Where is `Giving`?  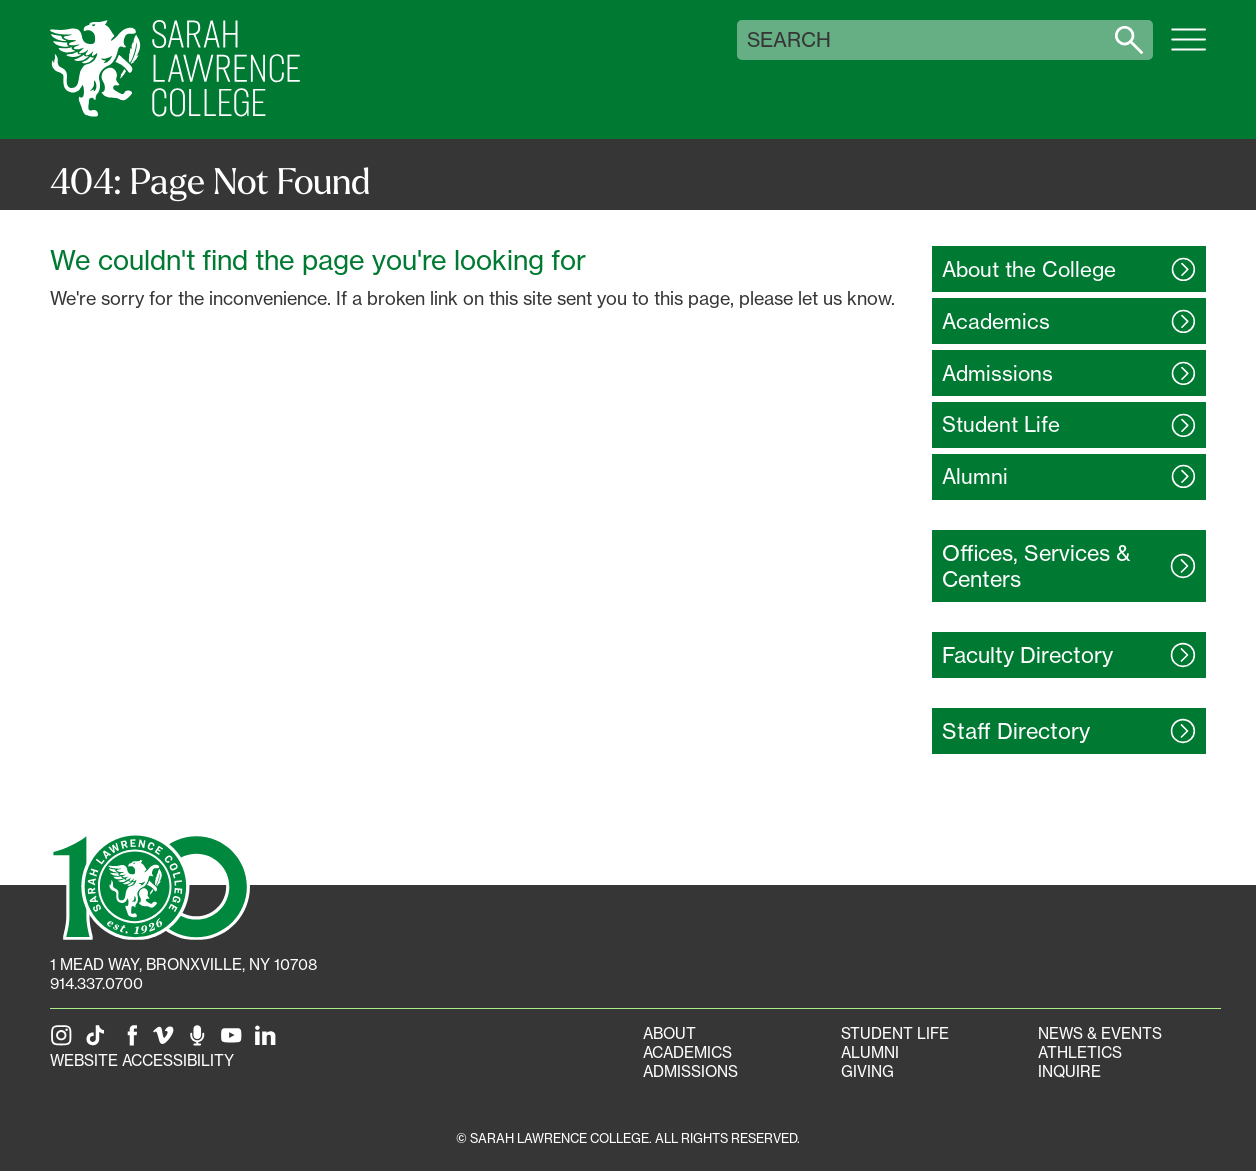
Giving is located at coordinates (867, 1071).